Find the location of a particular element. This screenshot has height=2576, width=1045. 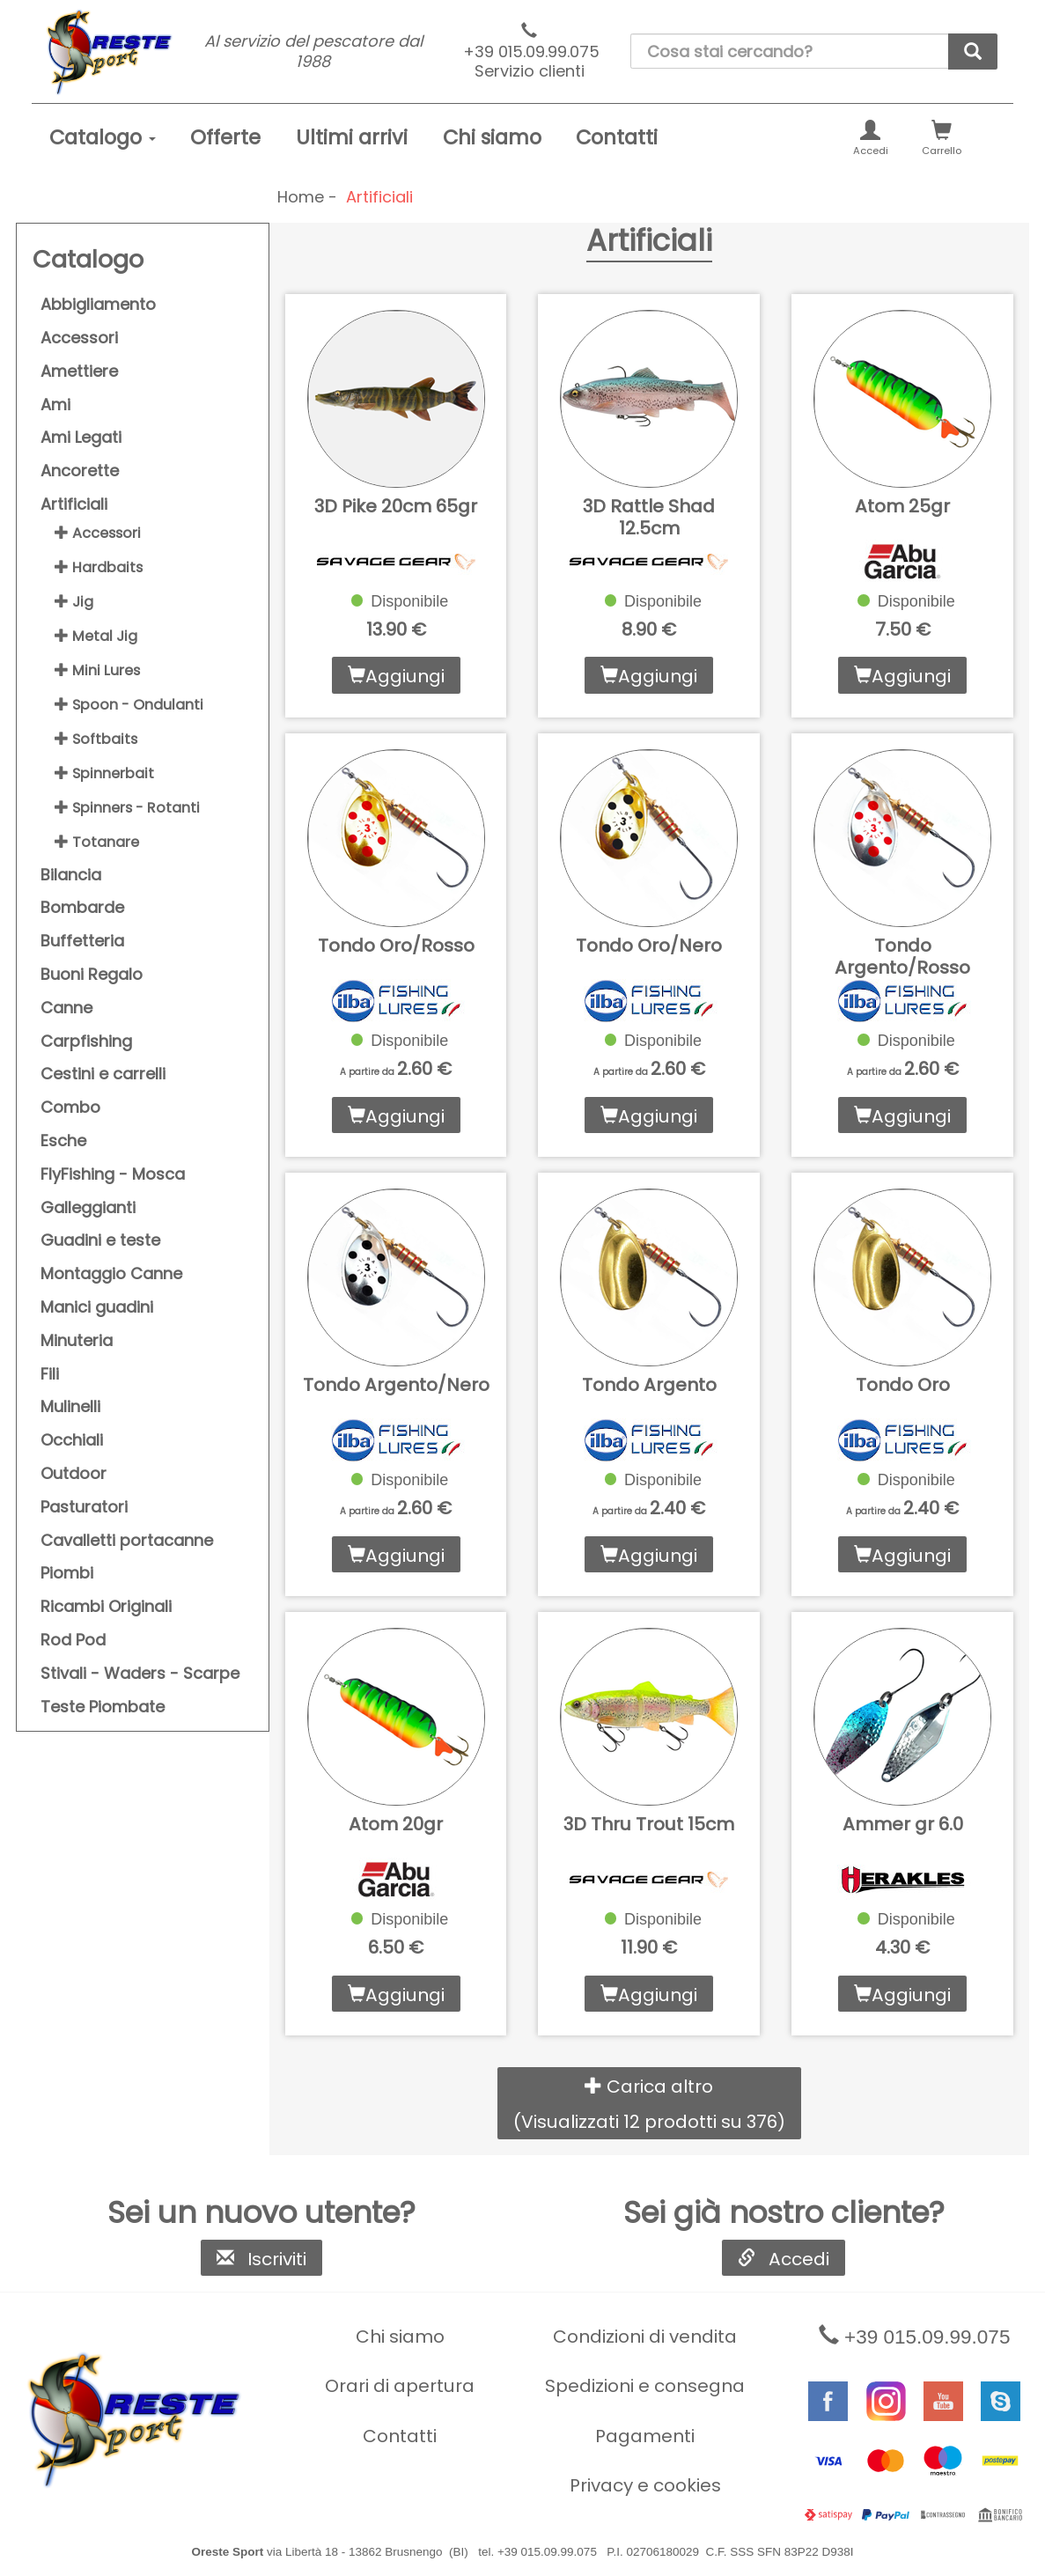

Abbigliamento is located at coordinates (98, 304).